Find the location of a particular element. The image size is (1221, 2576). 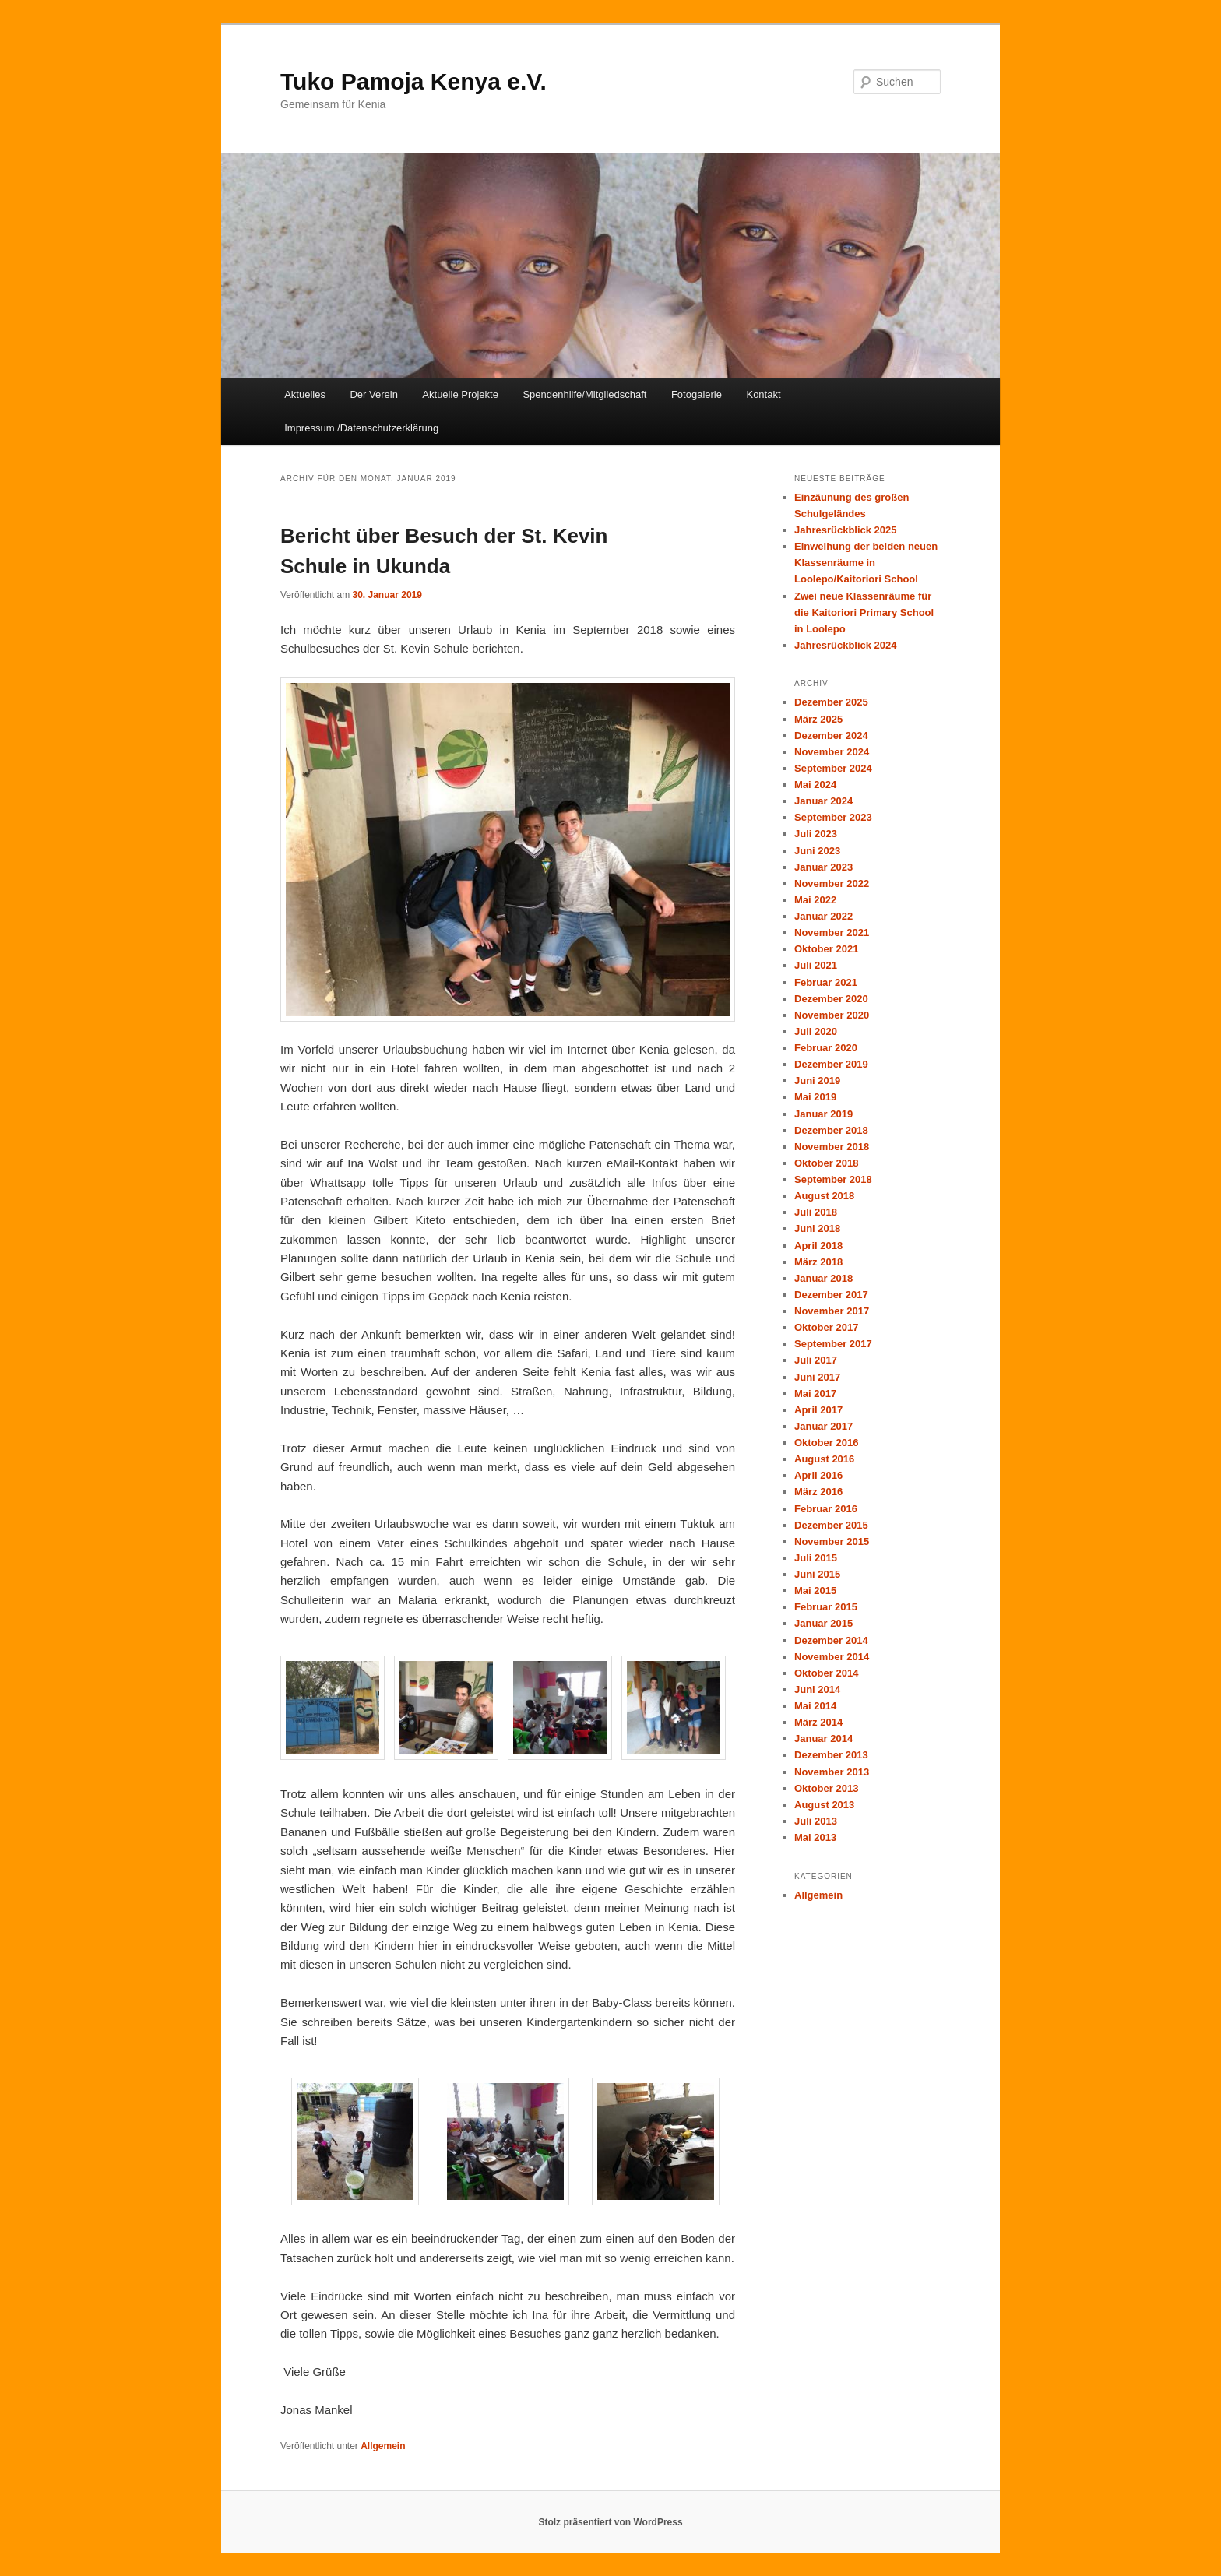

Aktuelles is located at coordinates (304, 394).